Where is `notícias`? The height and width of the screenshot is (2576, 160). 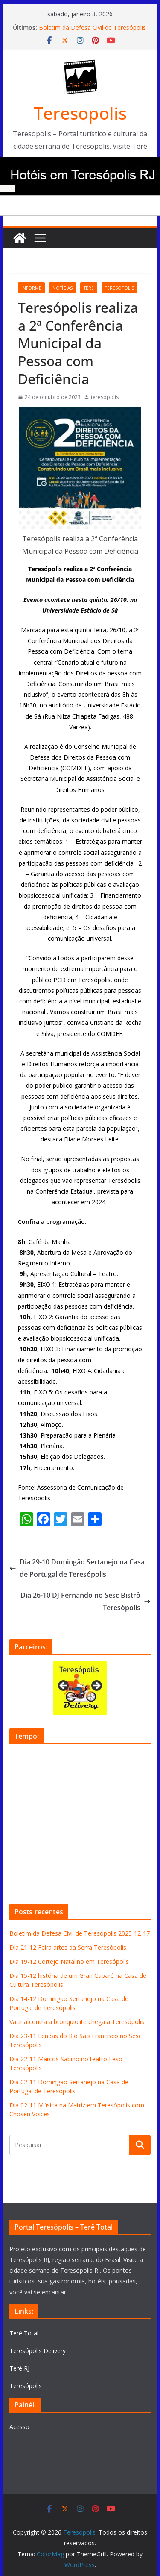 notícias is located at coordinates (62, 288).